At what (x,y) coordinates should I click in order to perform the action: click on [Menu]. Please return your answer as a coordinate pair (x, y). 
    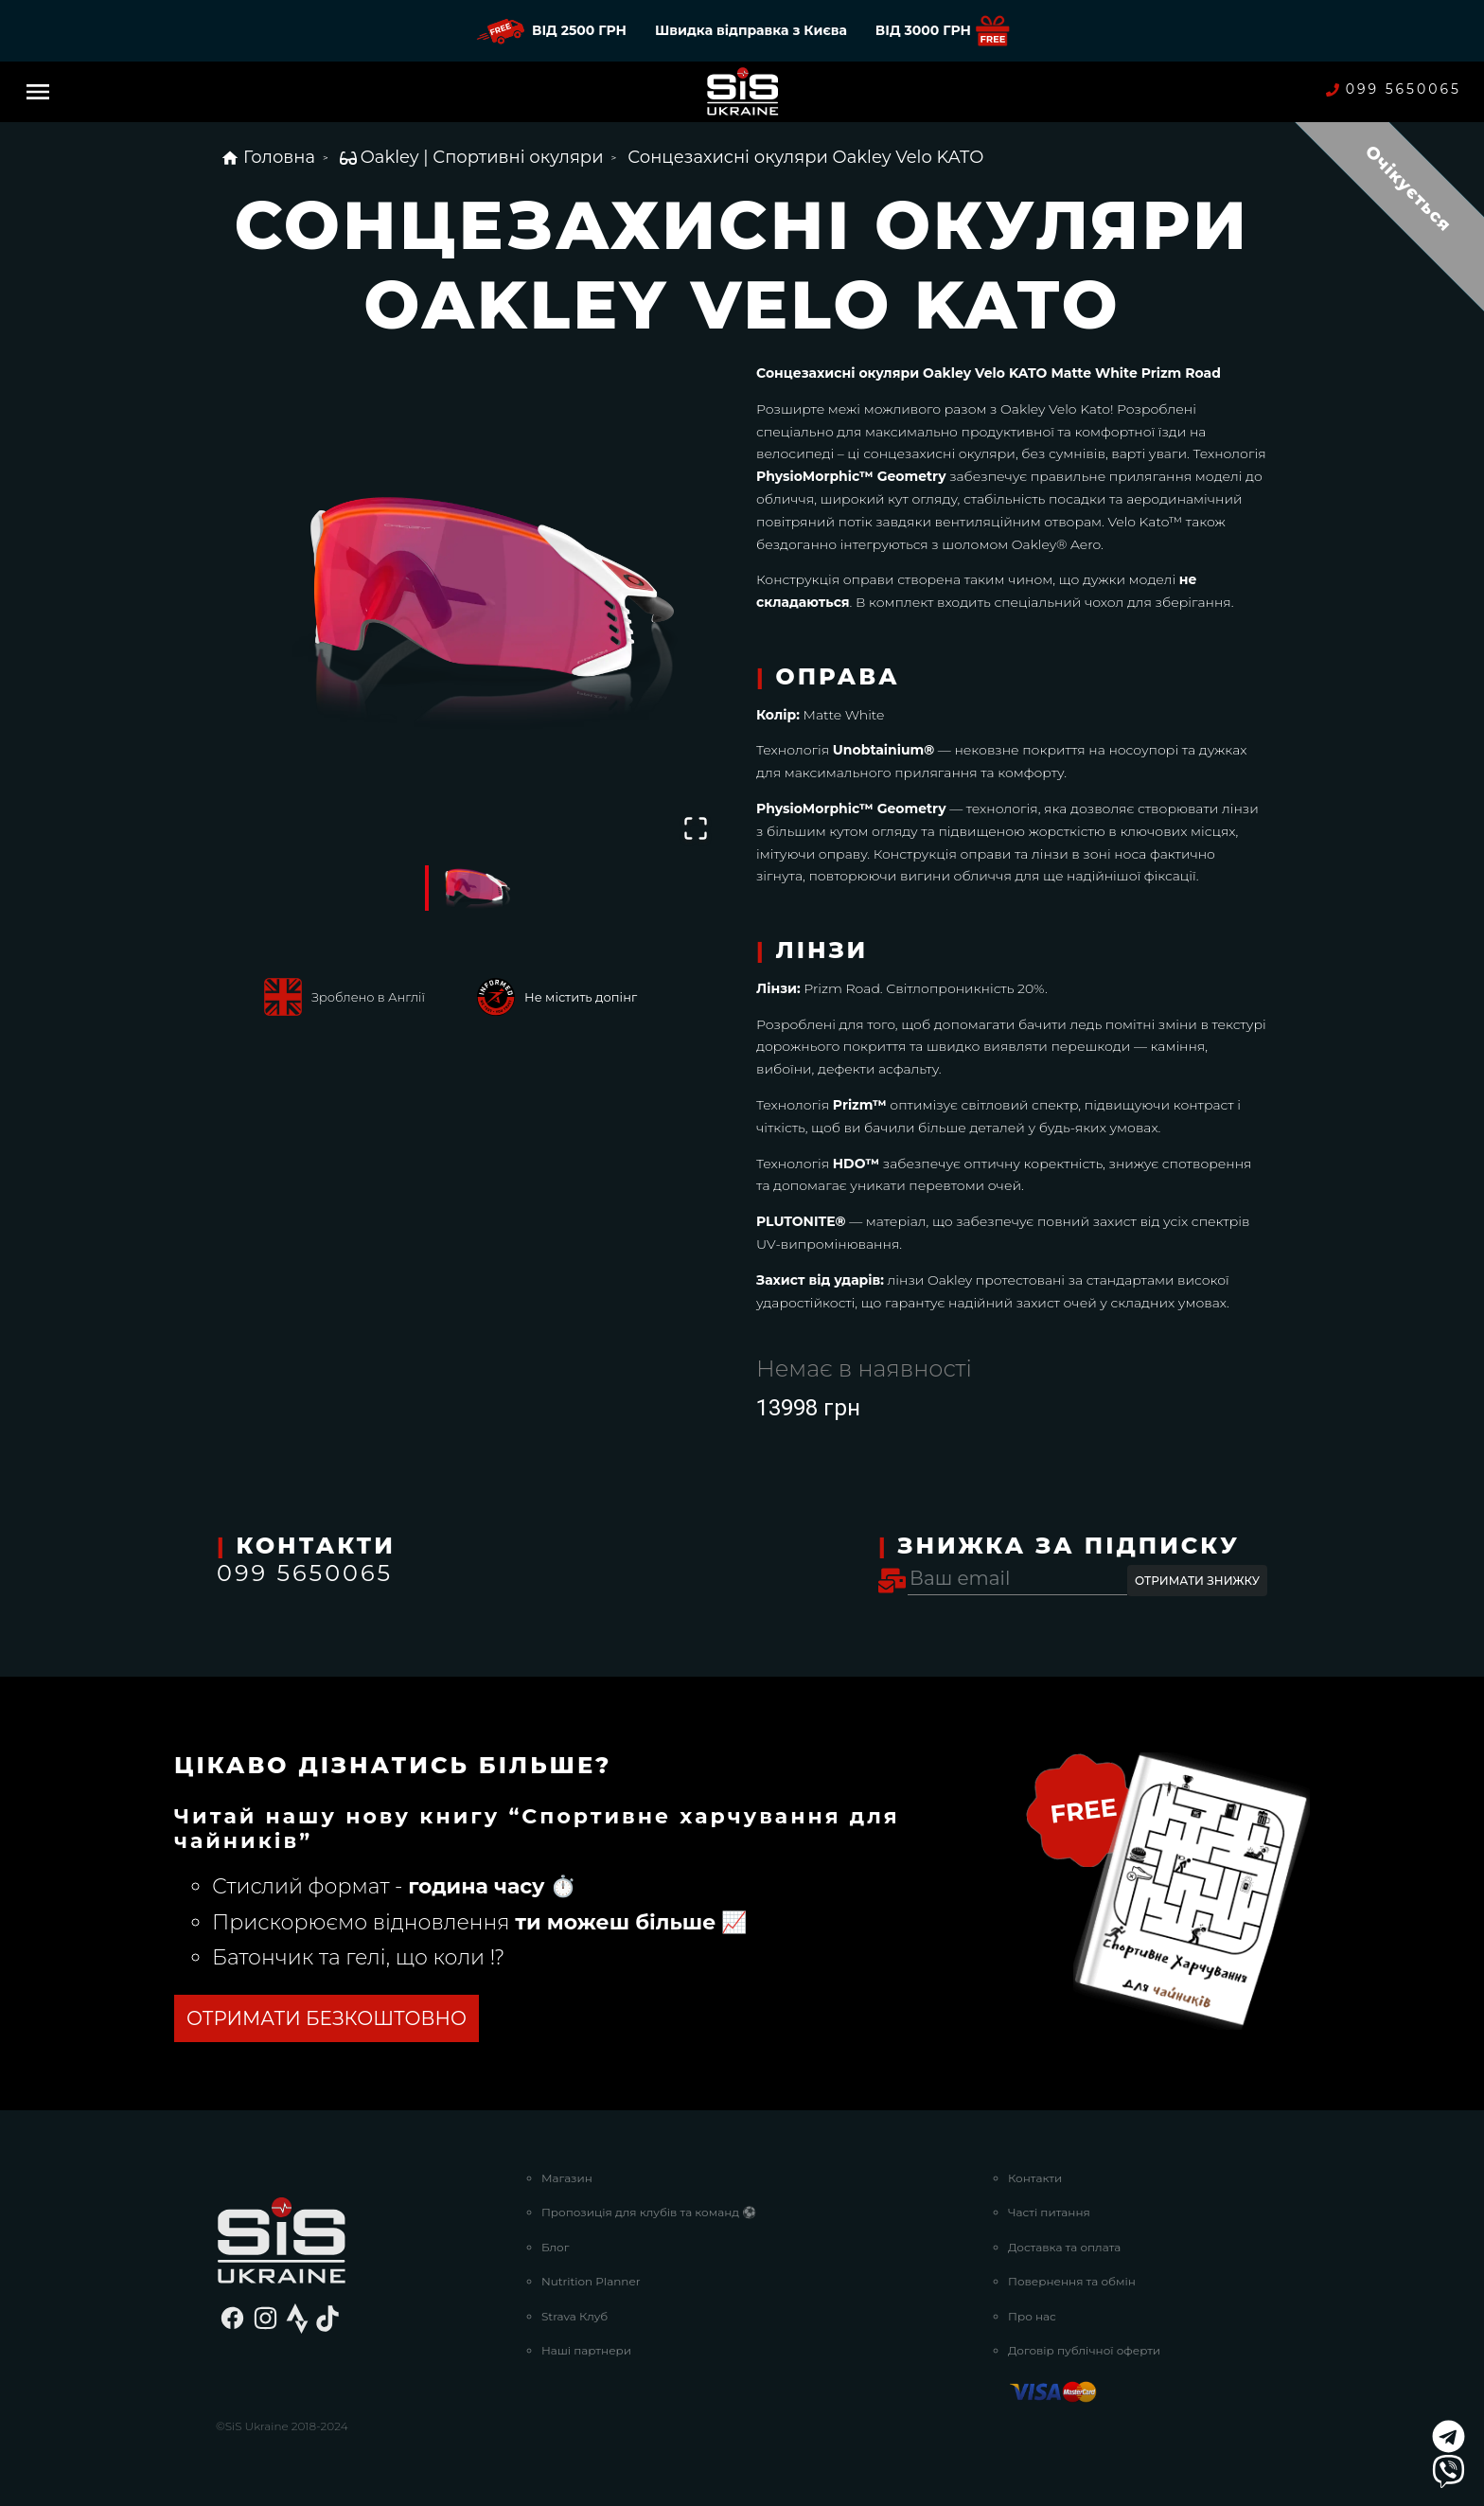
    Looking at the image, I should click on (37, 91).